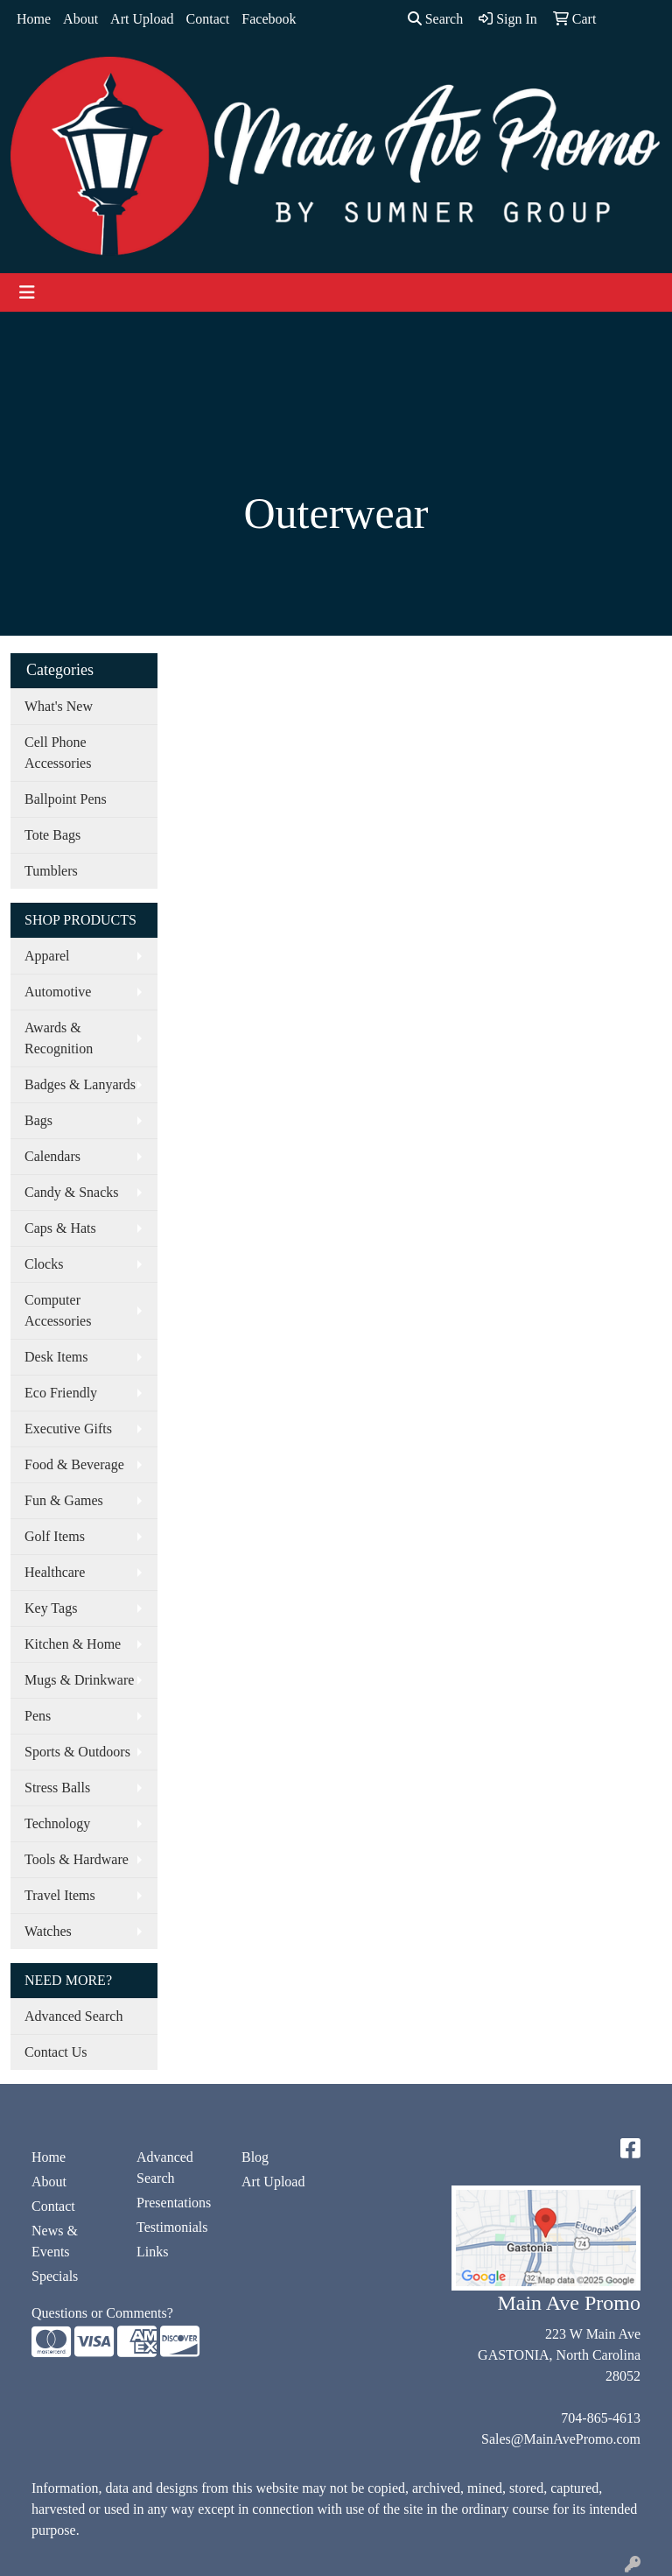 The height and width of the screenshot is (2576, 672). I want to click on Key Tags, so click(50, 1608).